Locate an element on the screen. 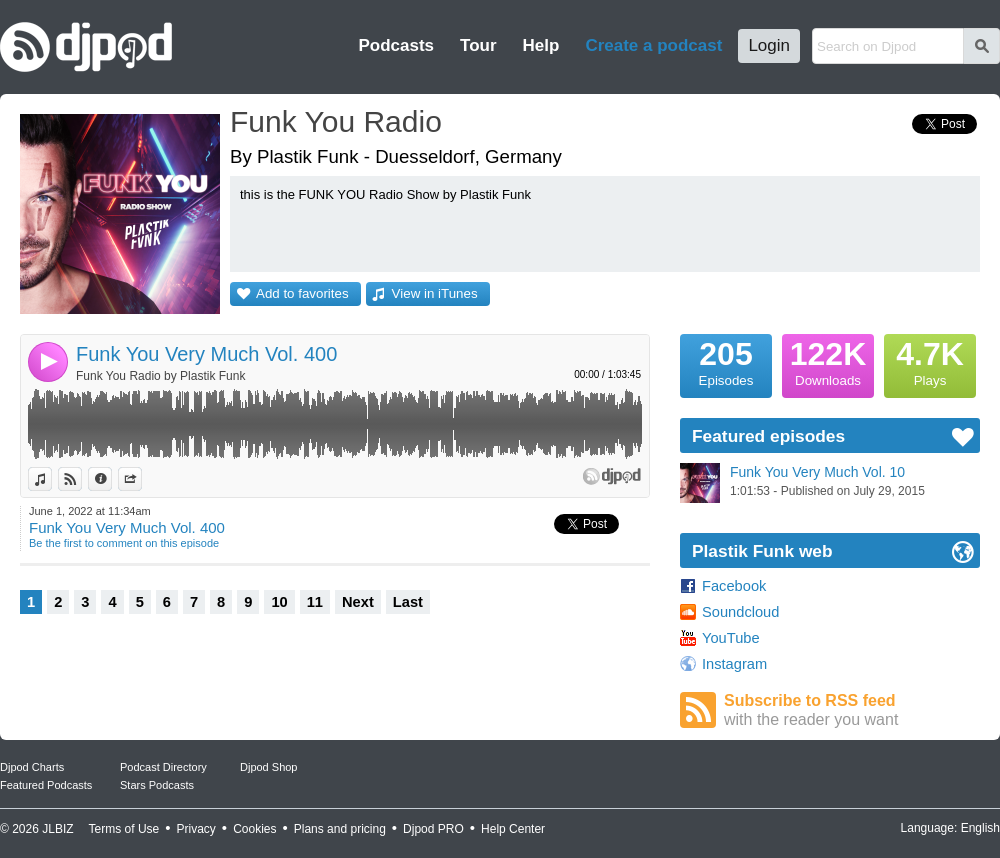 The height and width of the screenshot is (858, 1000). Plans and pricing is located at coordinates (340, 829).